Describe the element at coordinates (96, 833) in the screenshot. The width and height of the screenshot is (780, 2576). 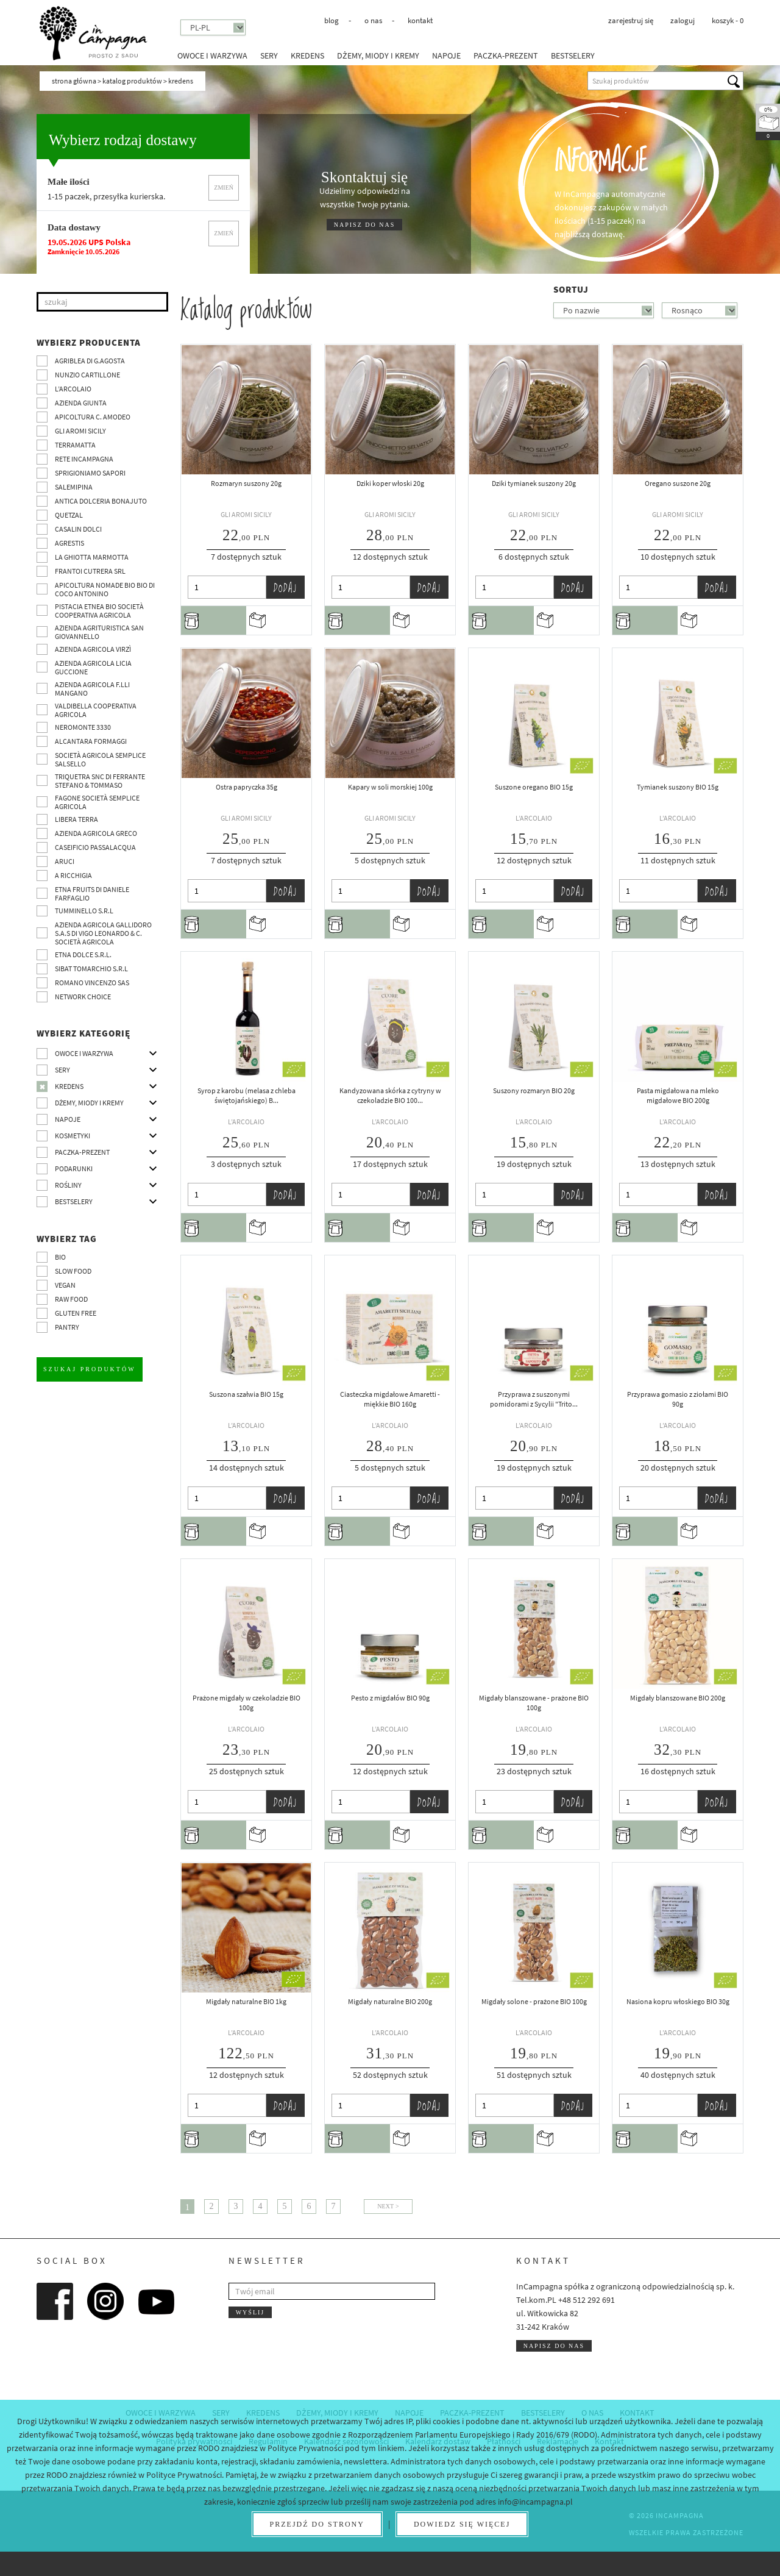
I see `Azienda Agricola Greco` at that location.